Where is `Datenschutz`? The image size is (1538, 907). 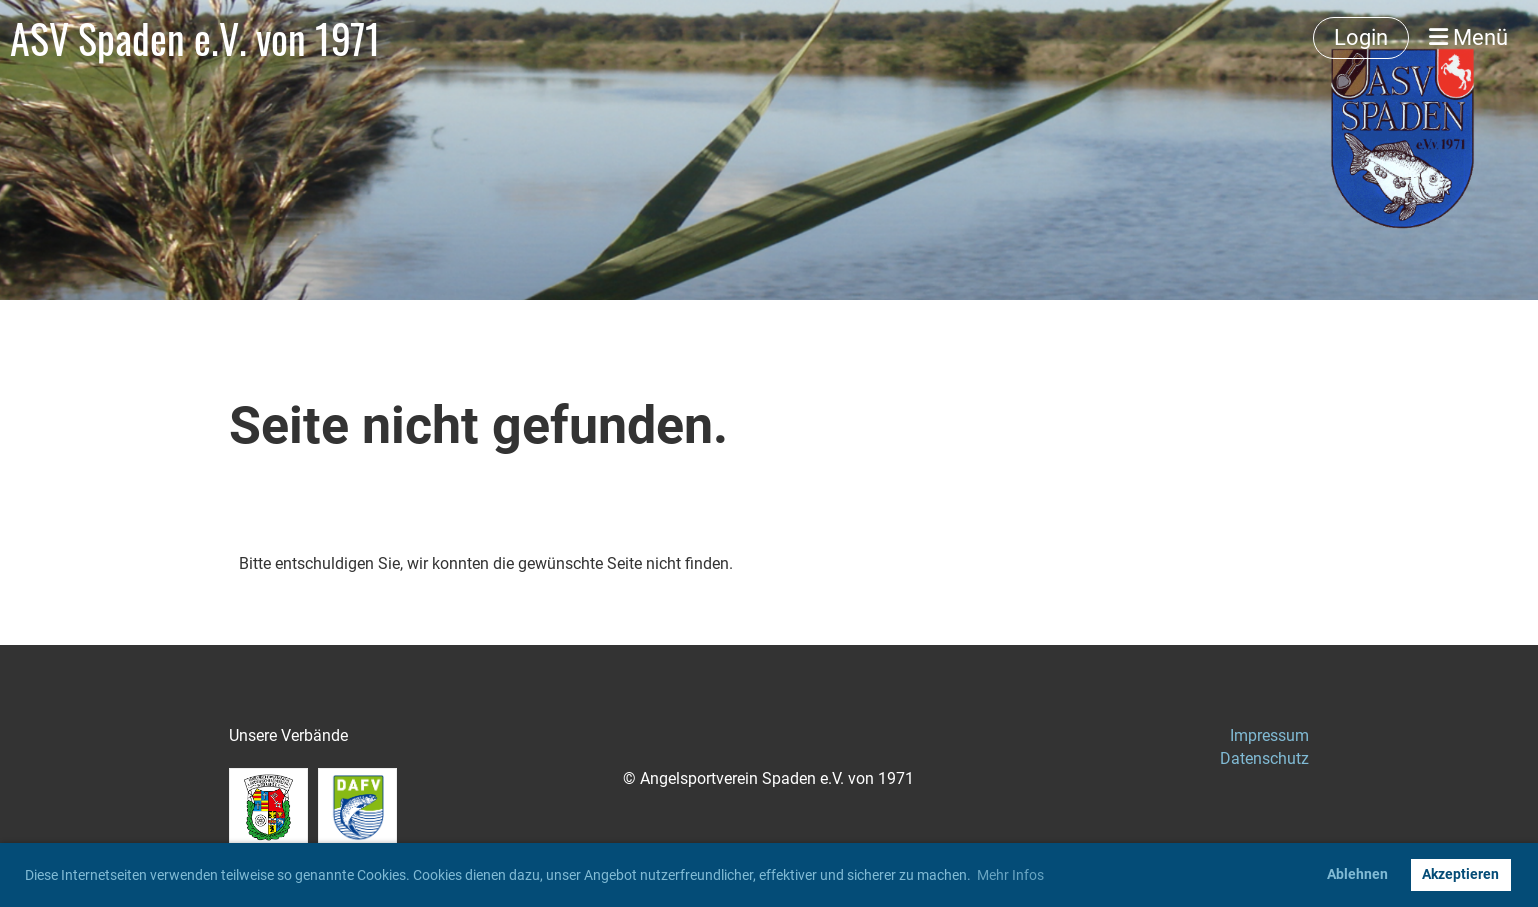
Datenschutz is located at coordinates (1264, 758).